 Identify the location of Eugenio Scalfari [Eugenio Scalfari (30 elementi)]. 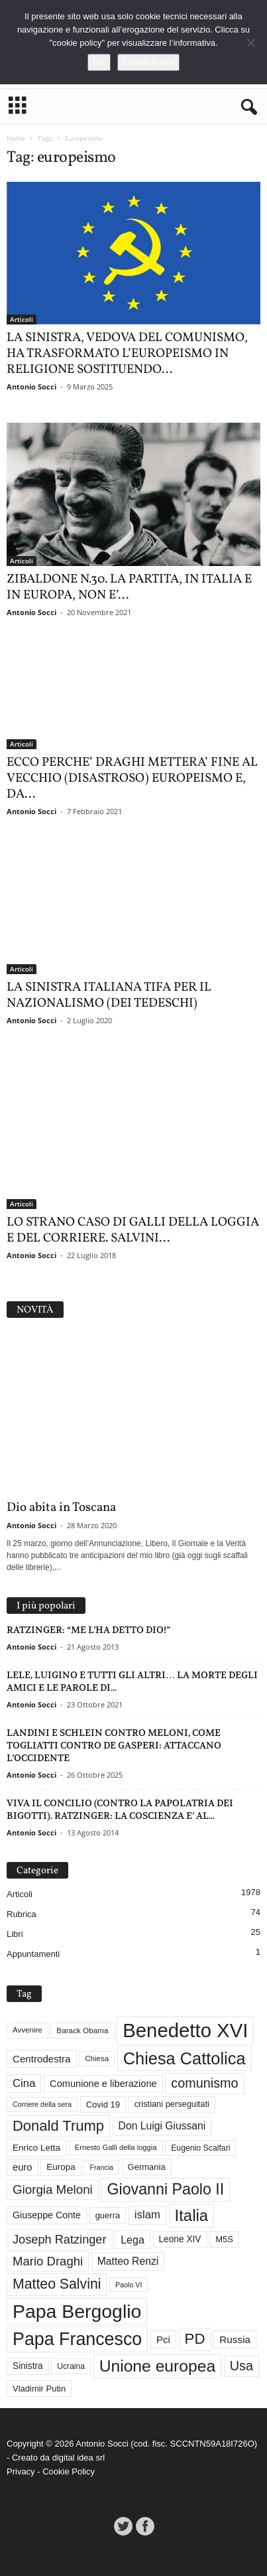
(200, 2148).